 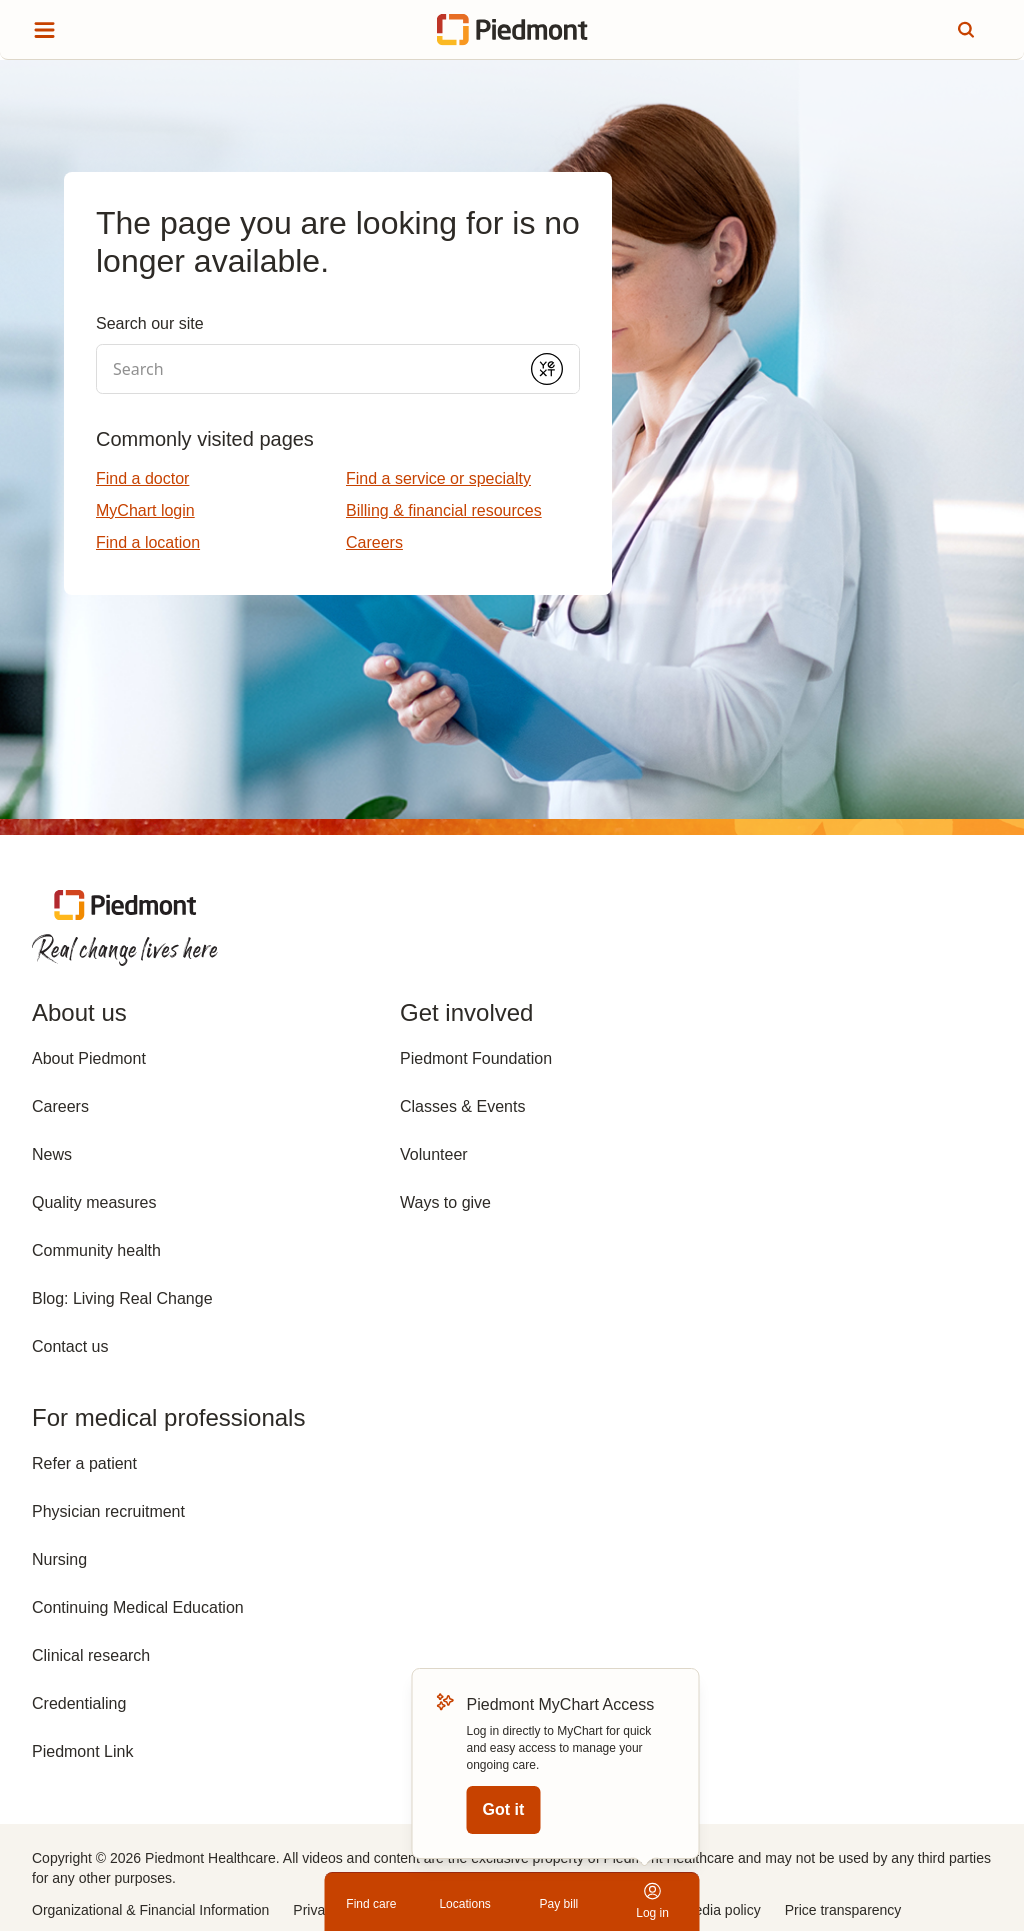 I want to click on [Return to home page], so click(x=512, y=30).